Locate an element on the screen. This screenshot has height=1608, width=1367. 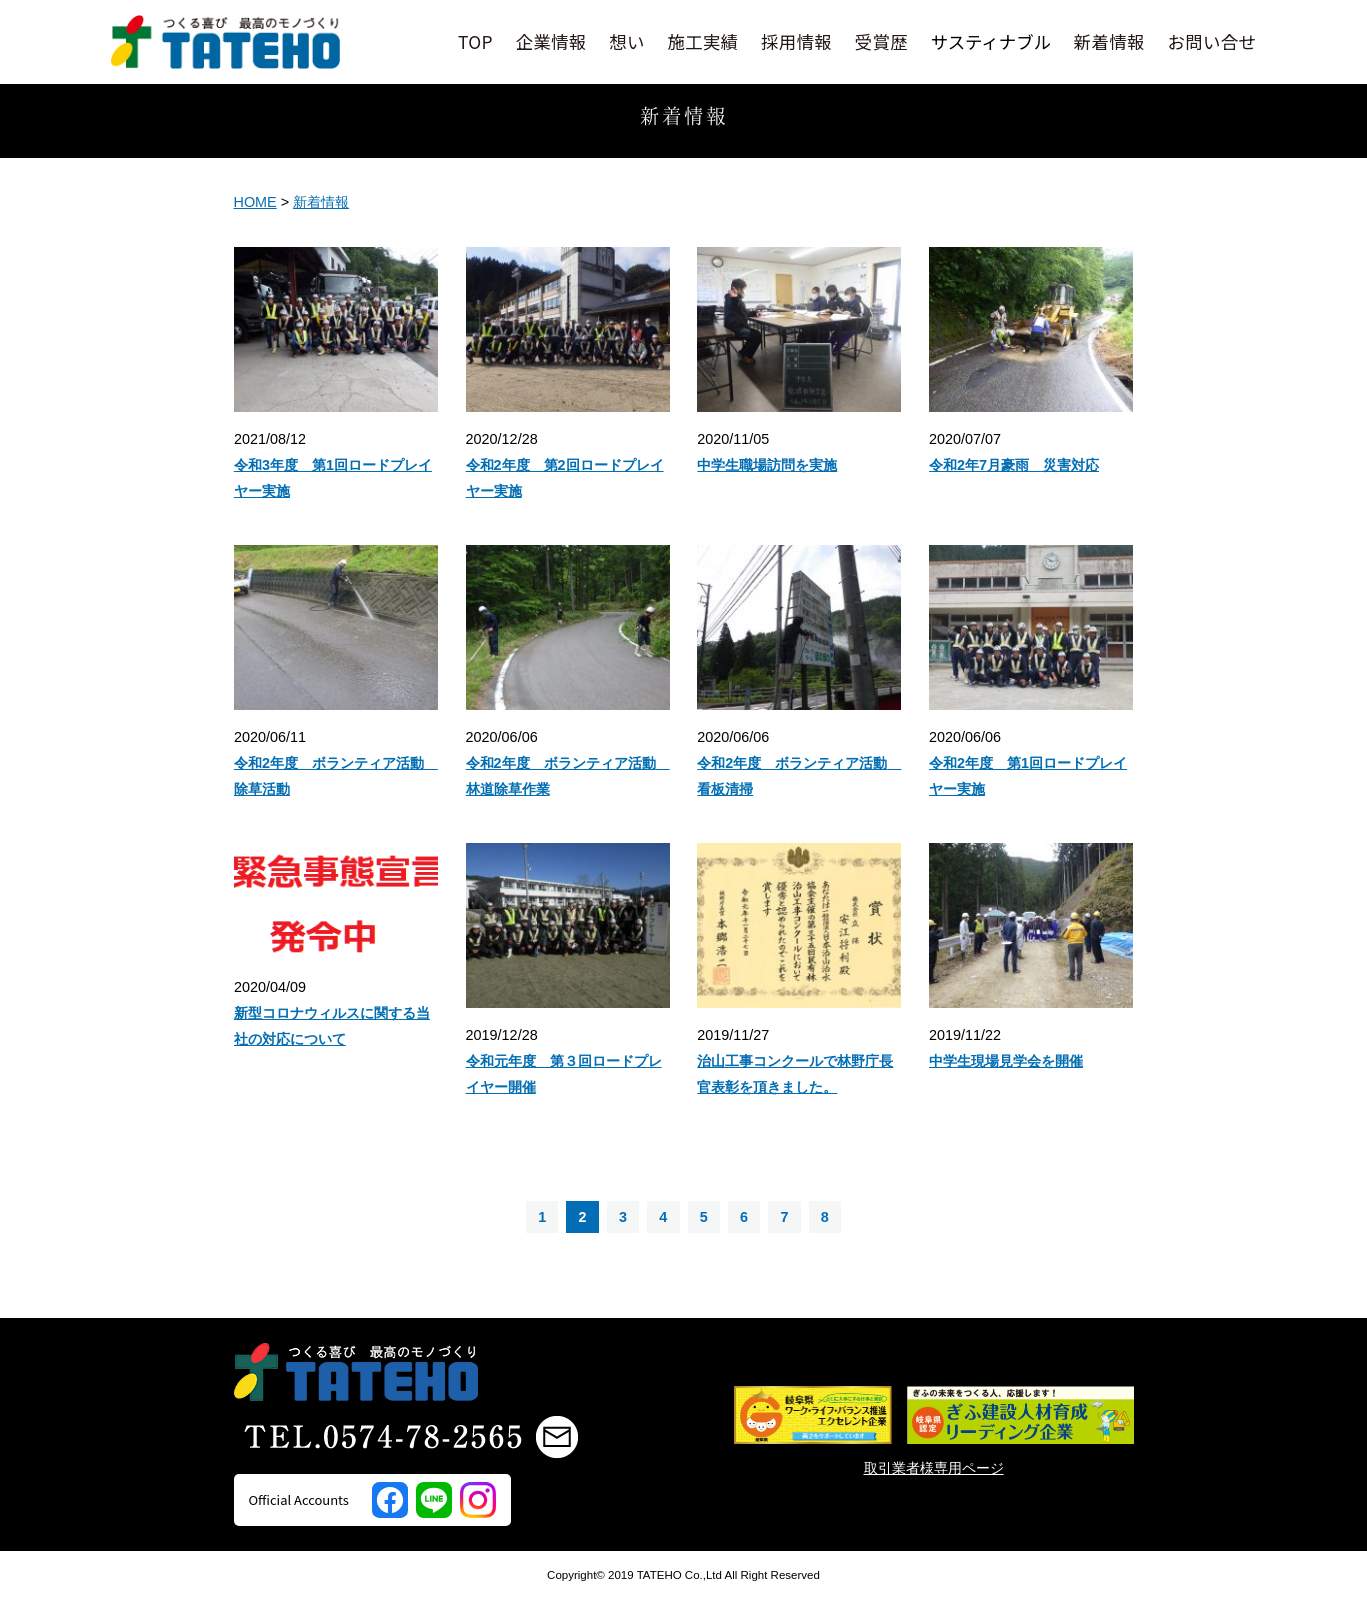
取引業者様専用ページ is located at coordinates (934, 1476).